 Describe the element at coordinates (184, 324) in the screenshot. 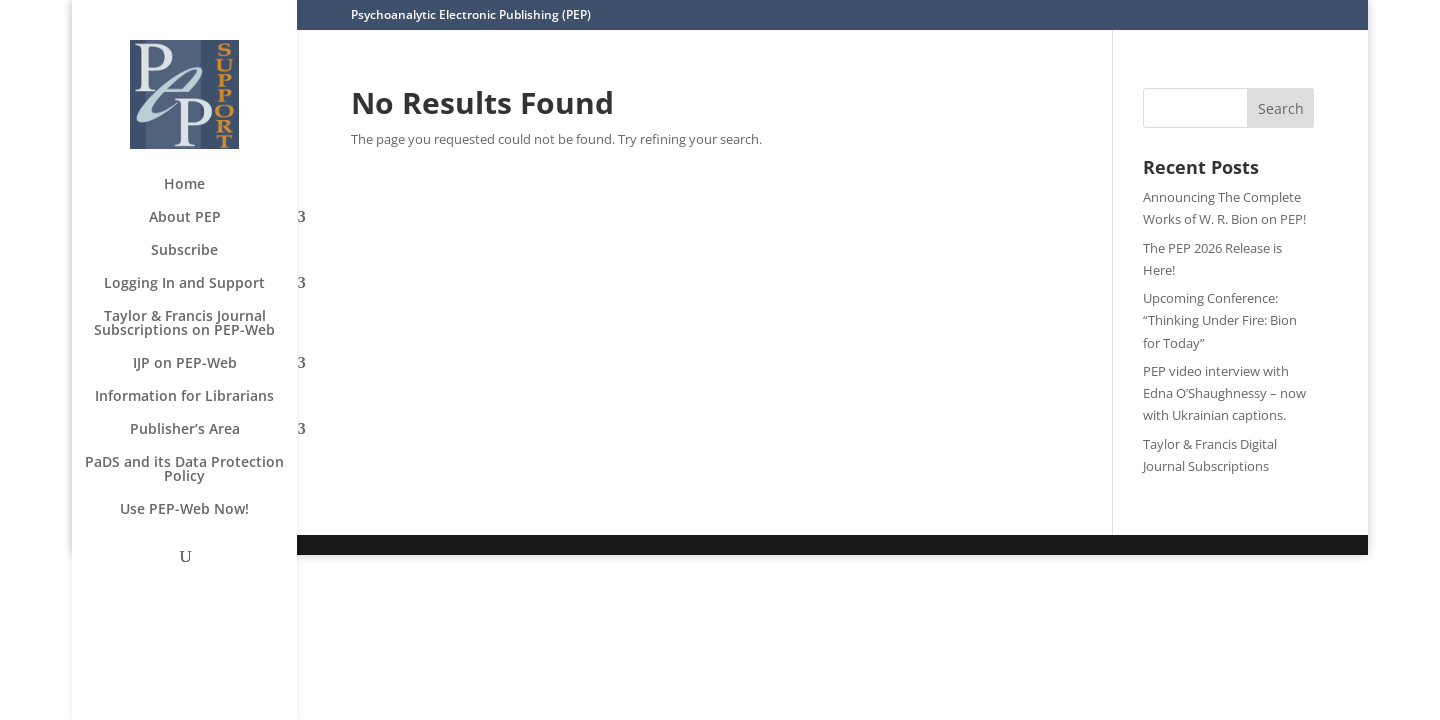

I see `Taylor & Francis Journal Subscriptions on PEP-Web` at that location.